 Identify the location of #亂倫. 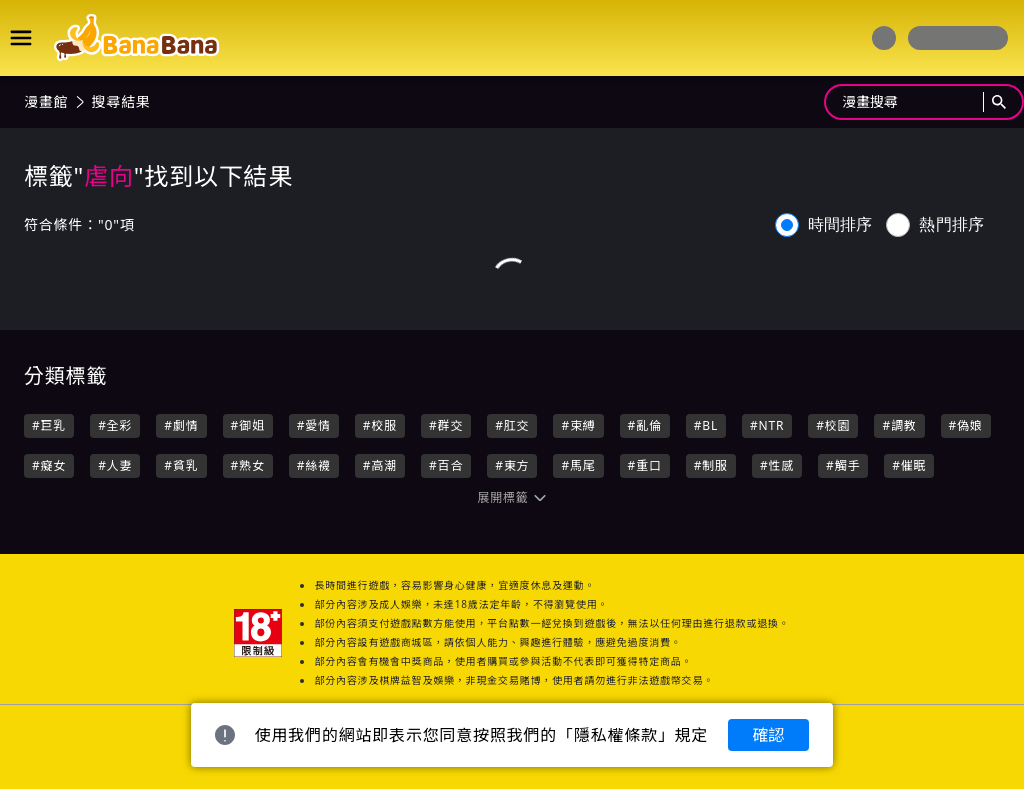
(645, 425).